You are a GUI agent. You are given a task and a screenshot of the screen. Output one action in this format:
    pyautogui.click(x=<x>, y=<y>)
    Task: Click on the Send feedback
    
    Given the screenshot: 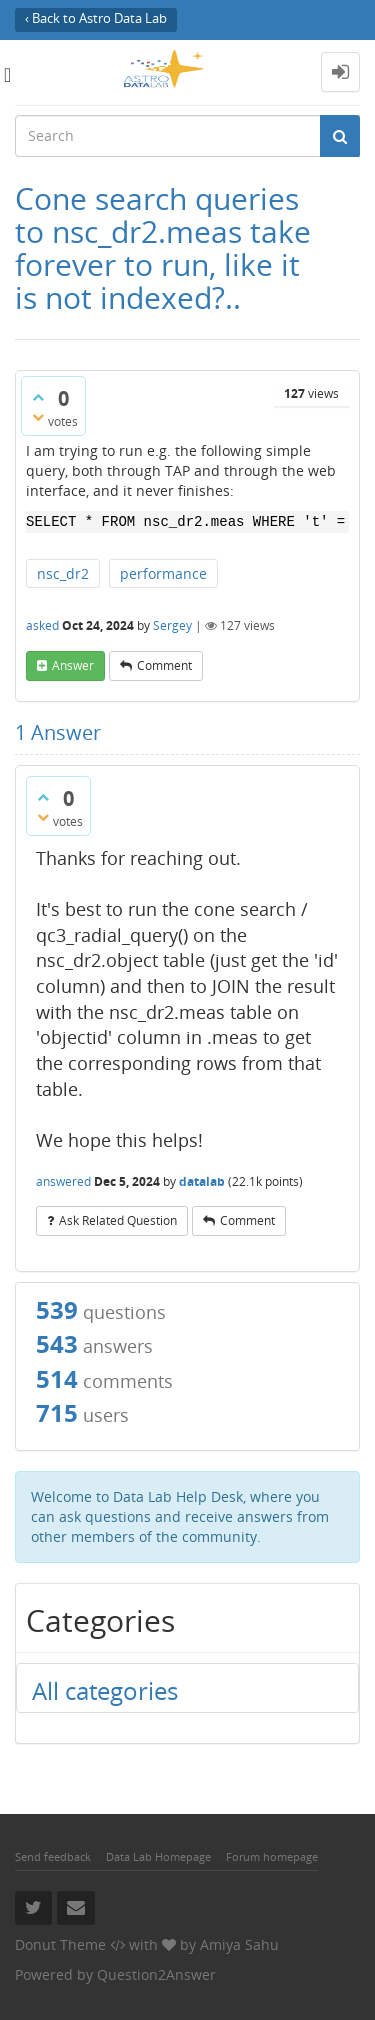 What is the action you would take?
    pyautogui.click(x=53, y=1856)
    